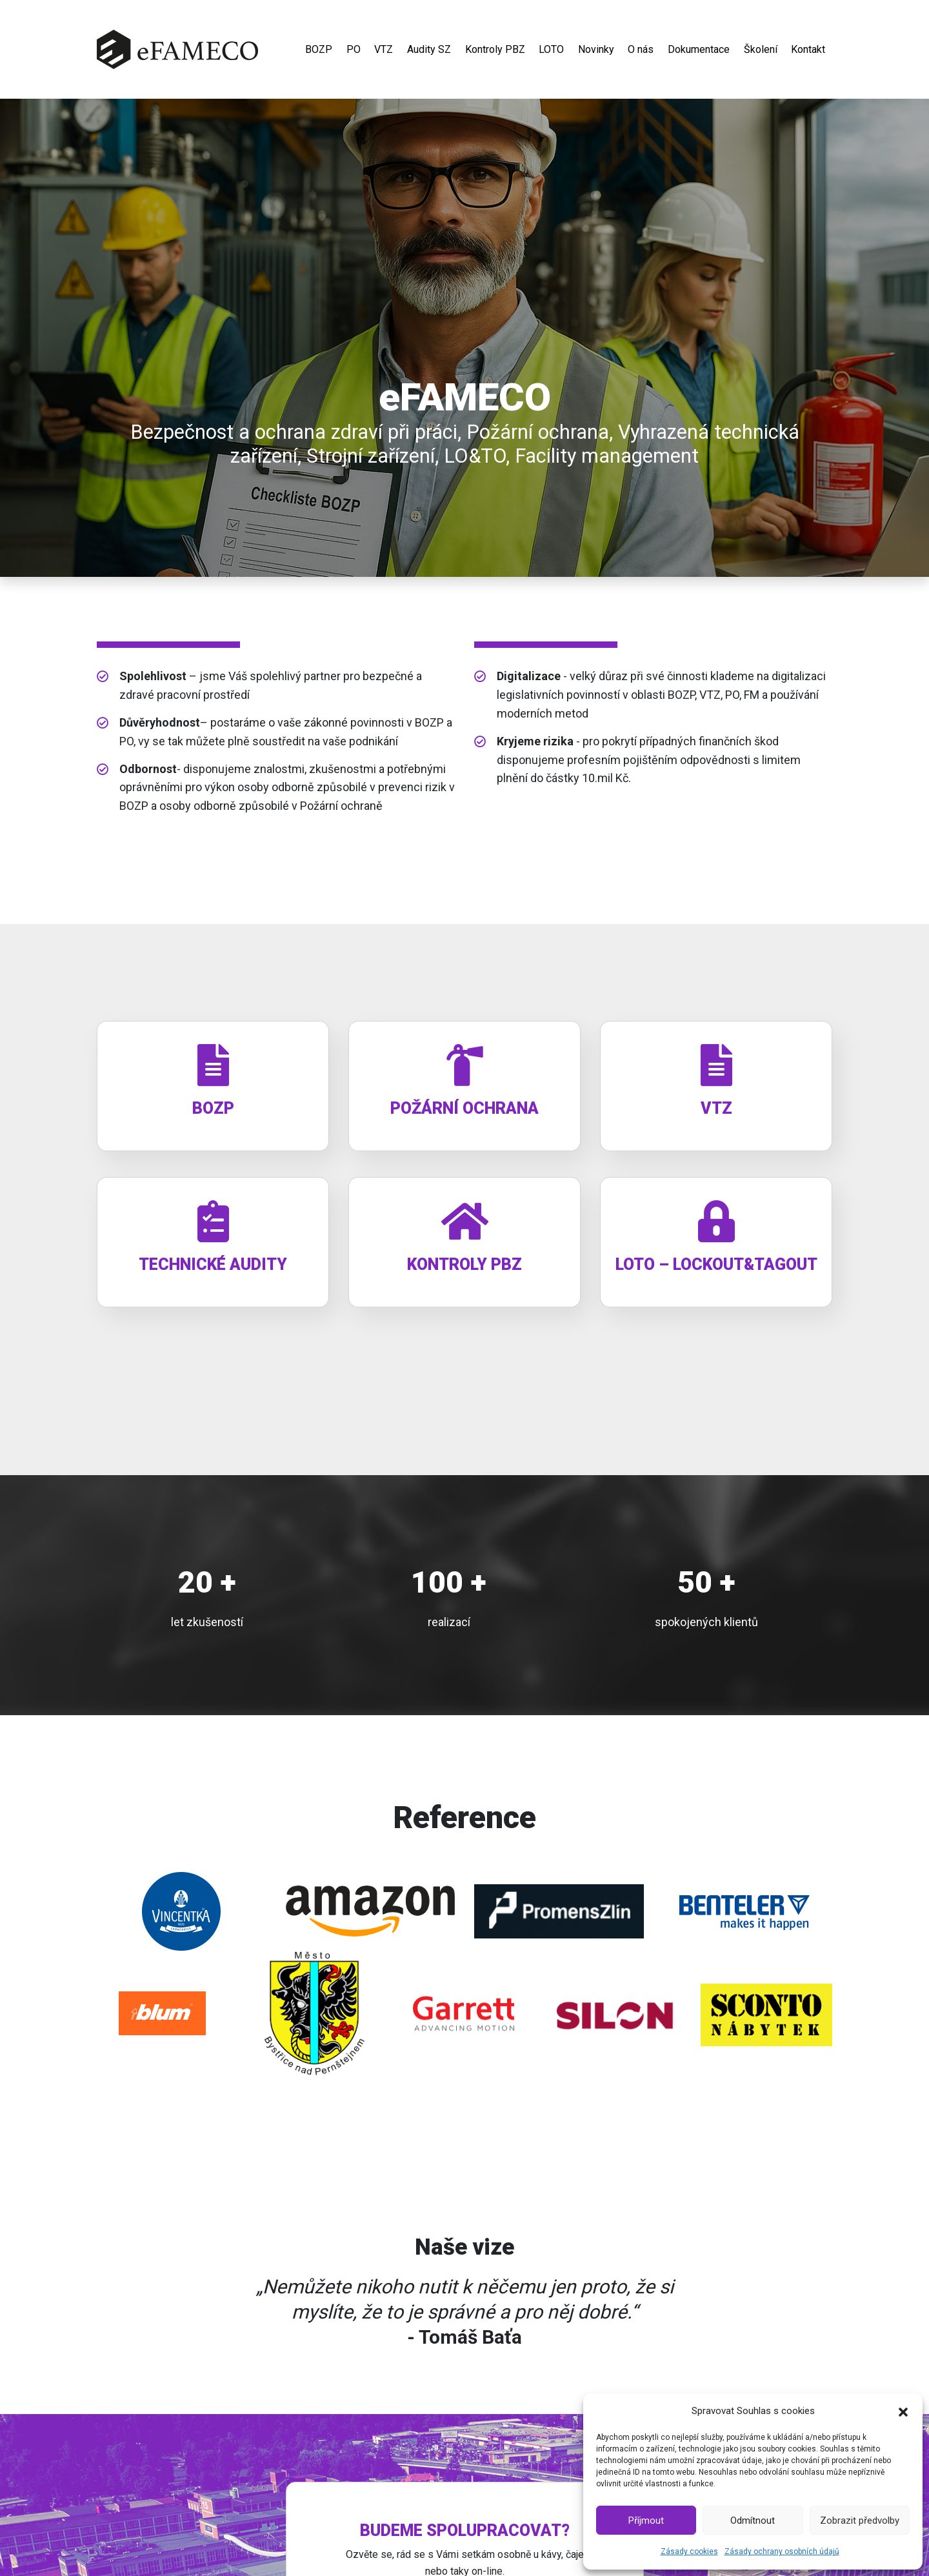  Describe the element at coordinates (859, 2520) in the screenshot. I see `Zobrazit předvolby` at that location.